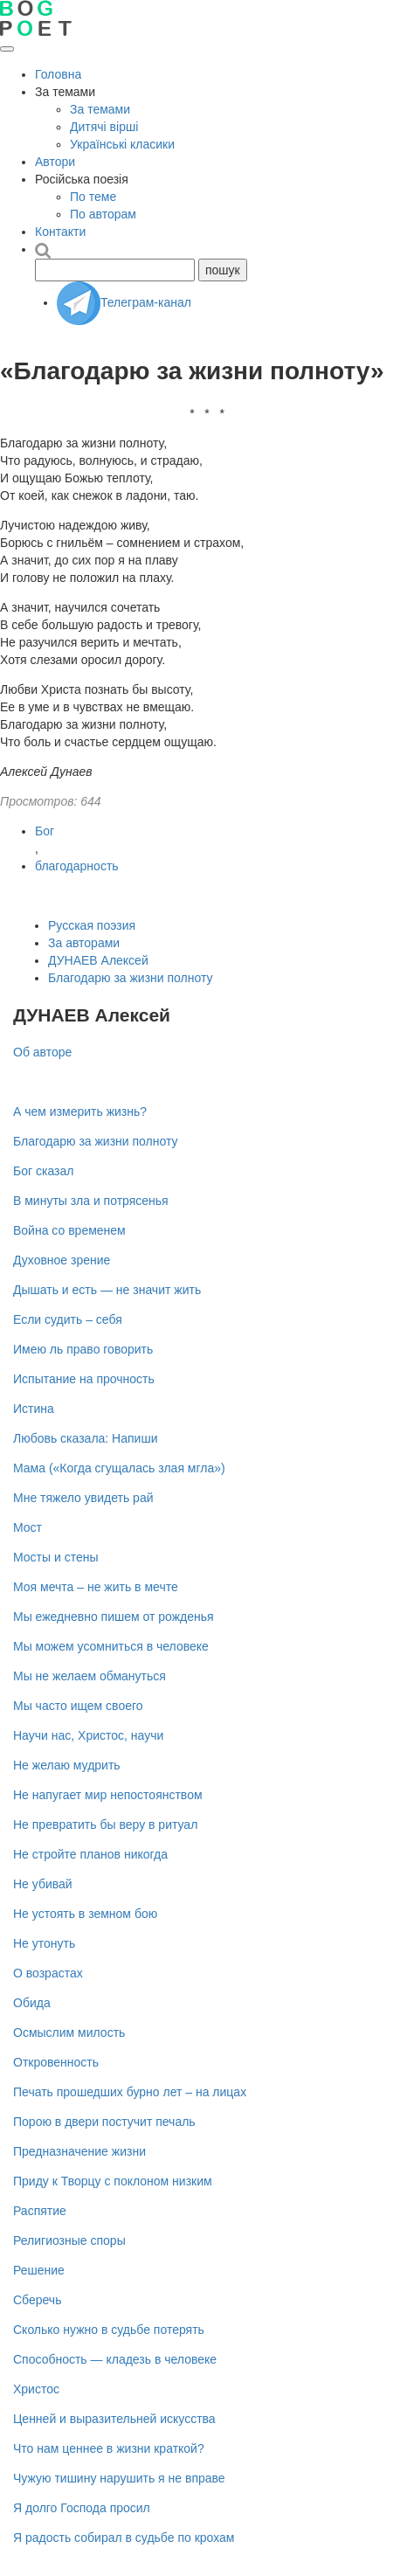 The image size is (414, 2576). Describe the element at coordinates (91, 925) in the screenshot. I see `Русская поэзия` at that location.